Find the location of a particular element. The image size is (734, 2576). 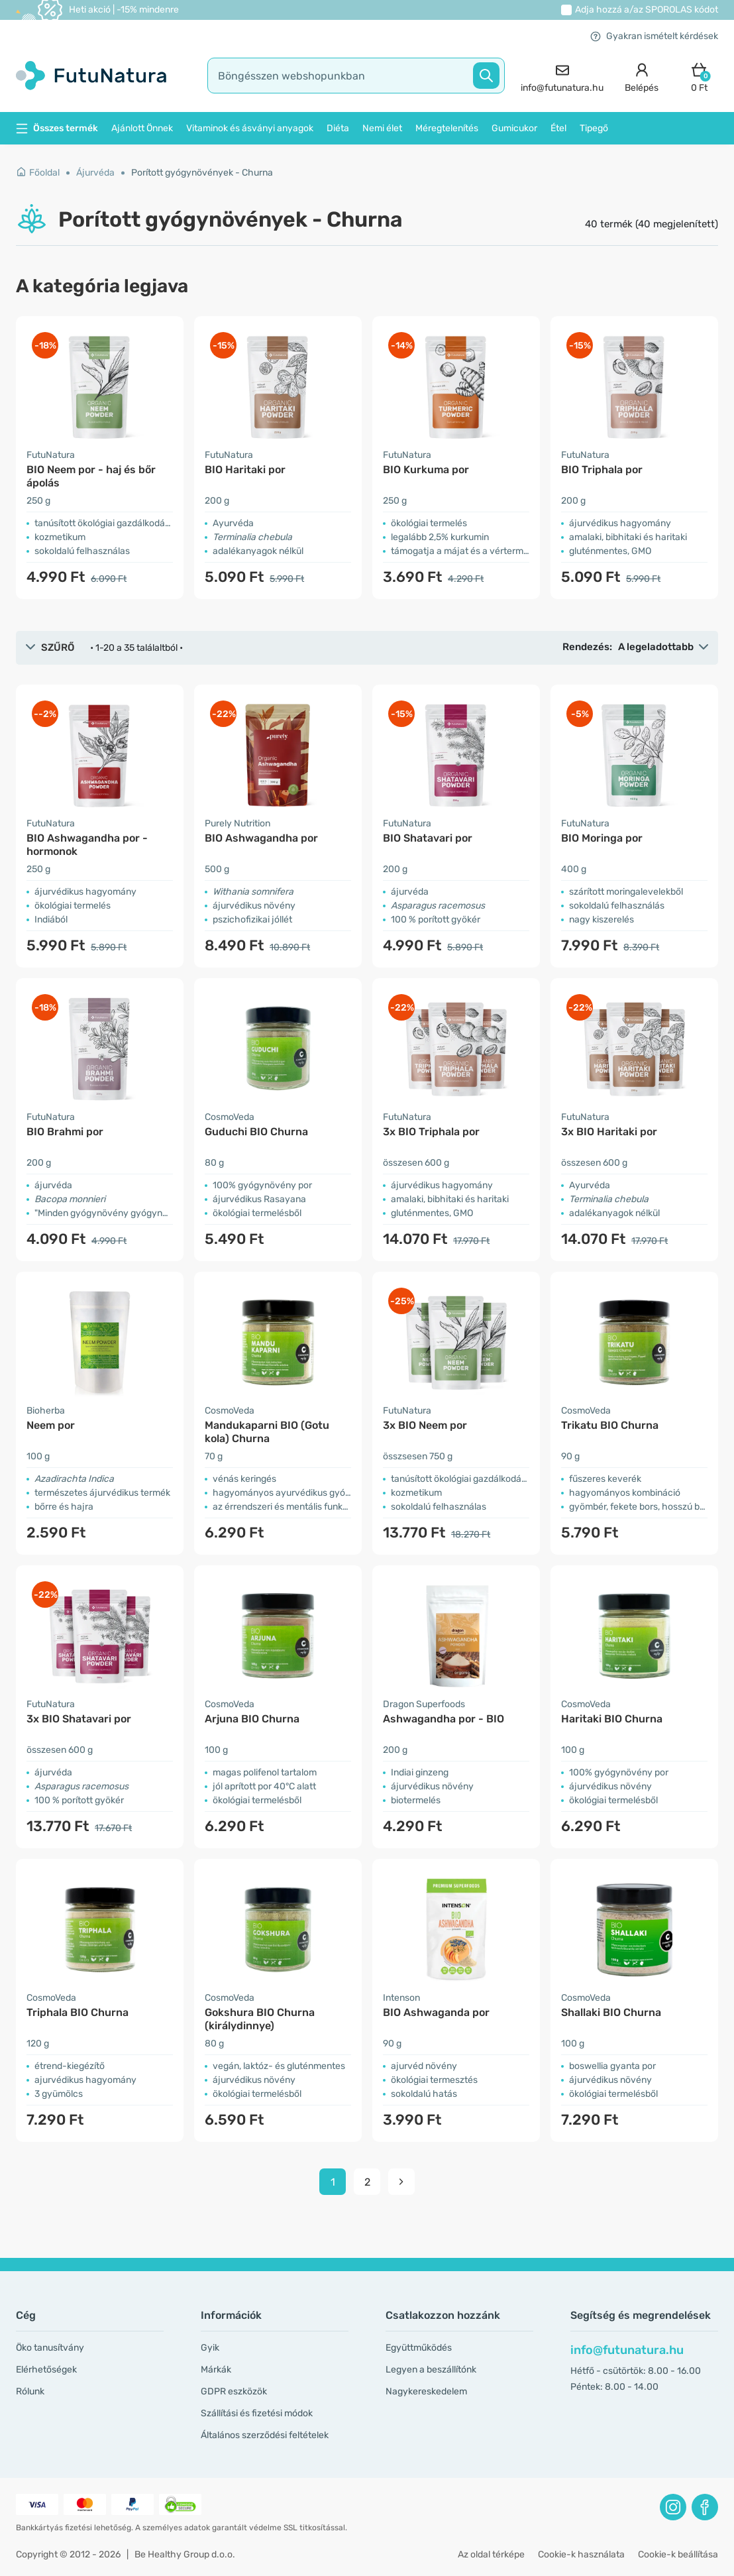

Legyen a beszállítónk is located at coordinates (431, 2369).